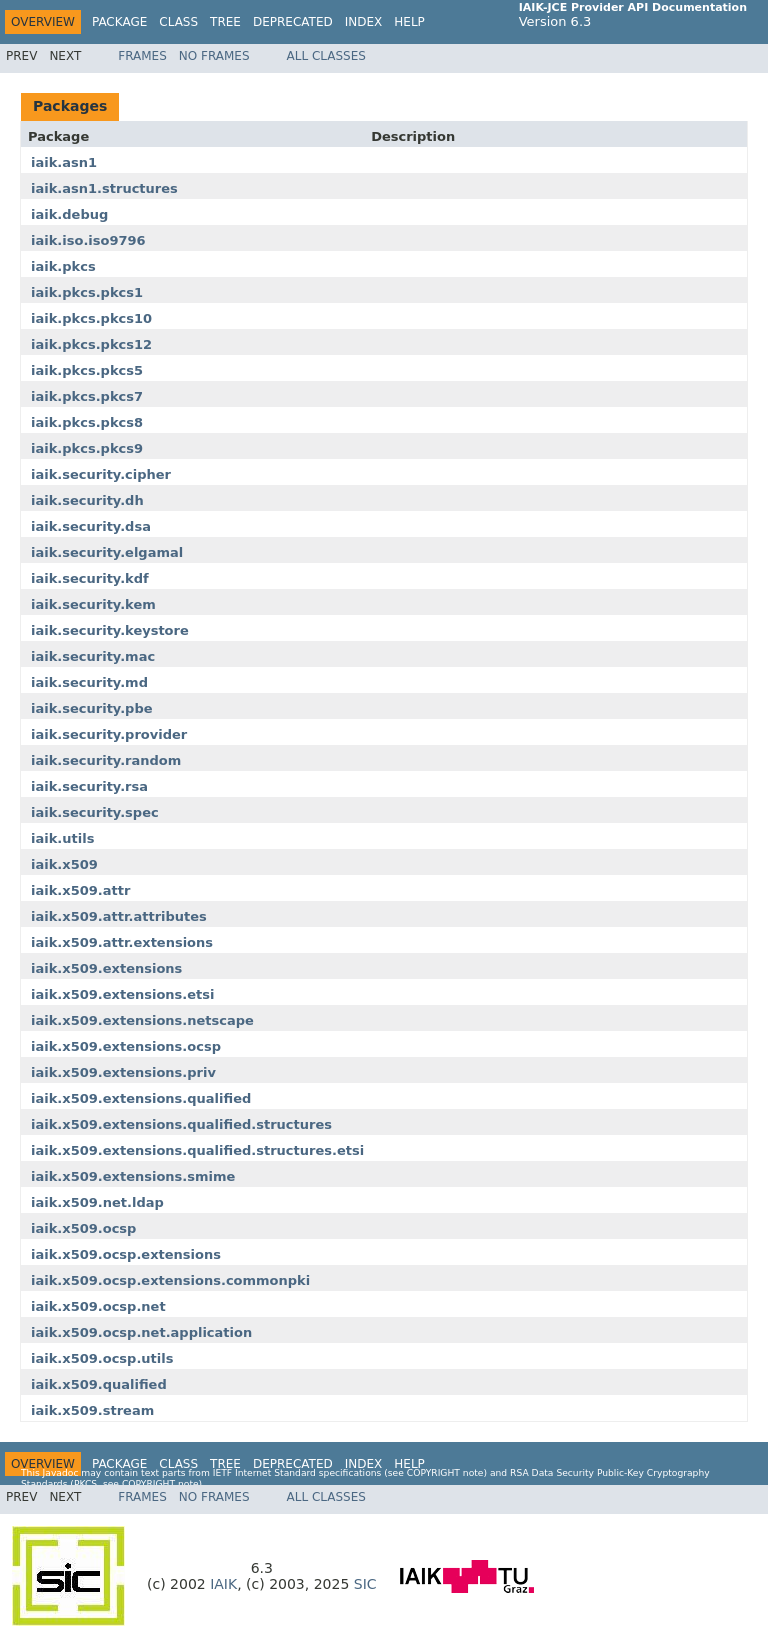 This screenshot has width=768, height=1652. I want to click on iaik.x509.extensions.etsi, so click(123, 994).